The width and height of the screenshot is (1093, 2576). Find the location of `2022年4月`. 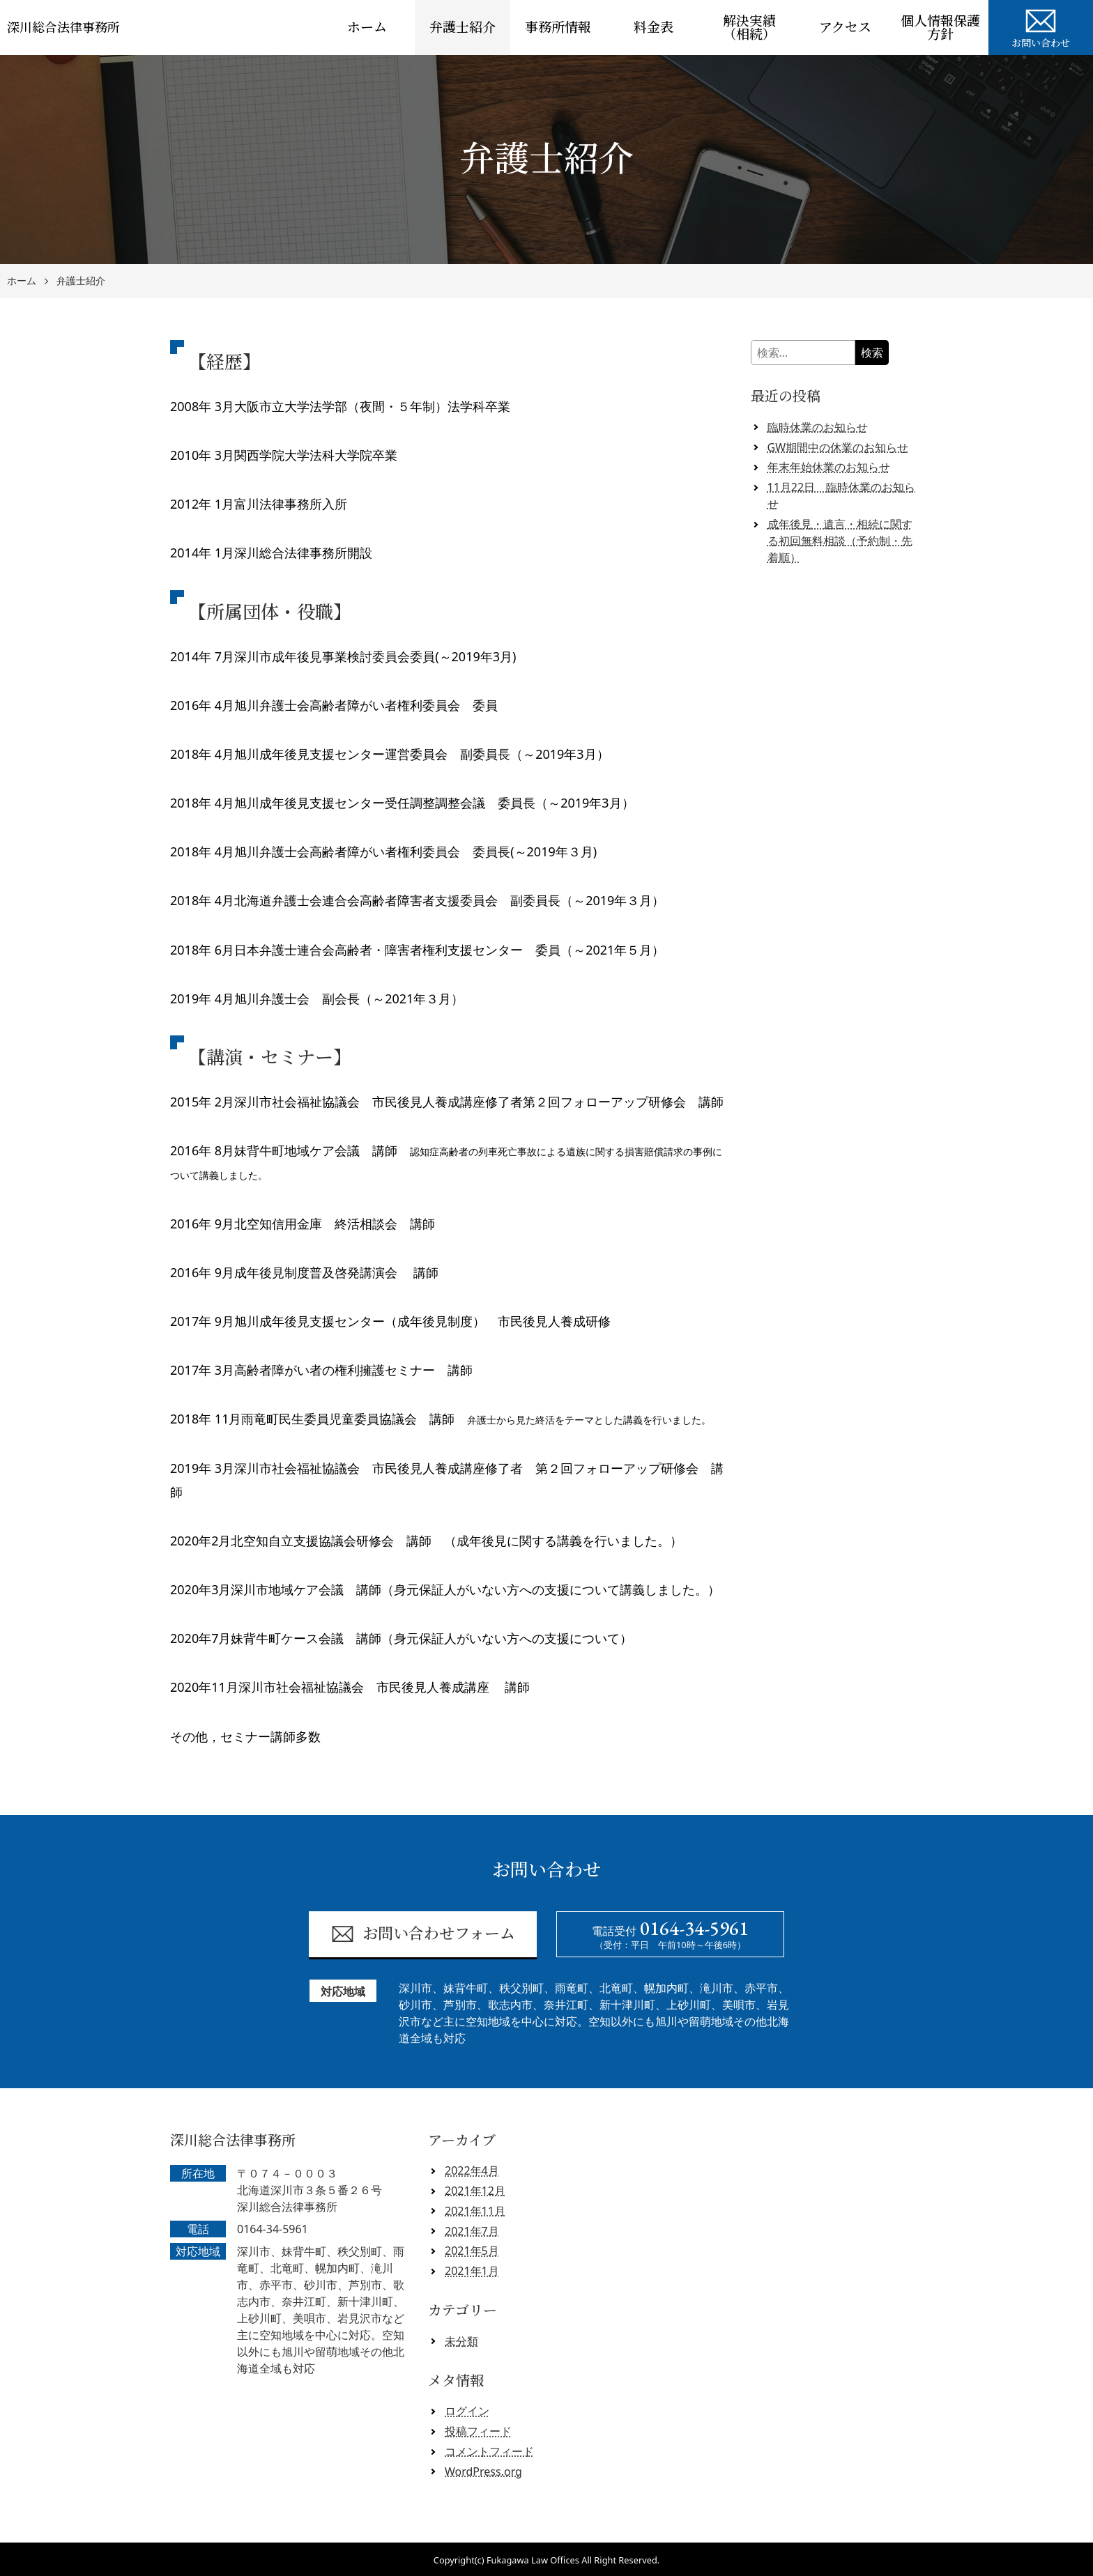

2022年4月 is located at coordinates (472, 2170).